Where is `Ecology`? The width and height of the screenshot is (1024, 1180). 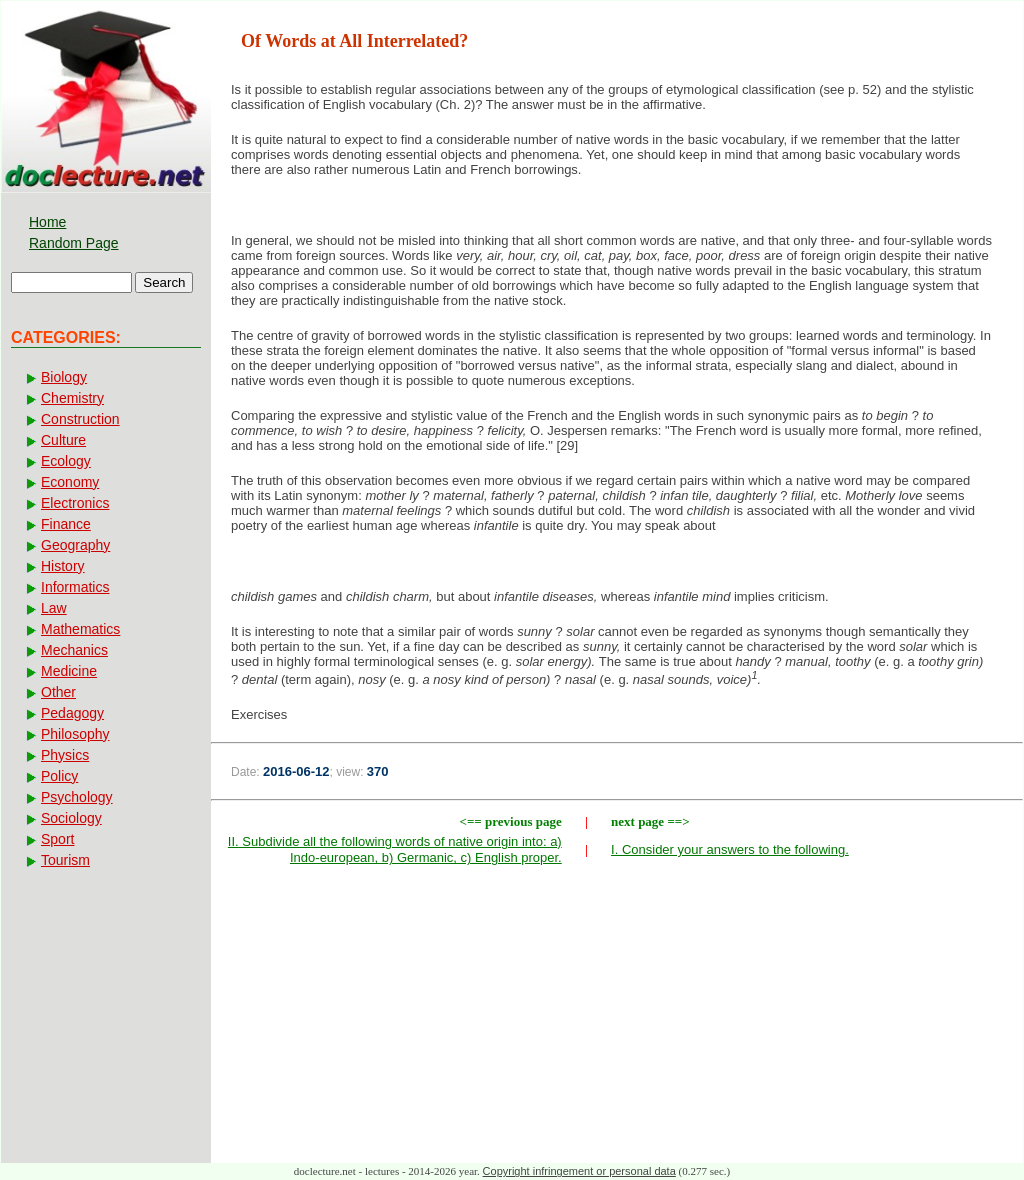
Ecology is located at coordinates (66, 461).